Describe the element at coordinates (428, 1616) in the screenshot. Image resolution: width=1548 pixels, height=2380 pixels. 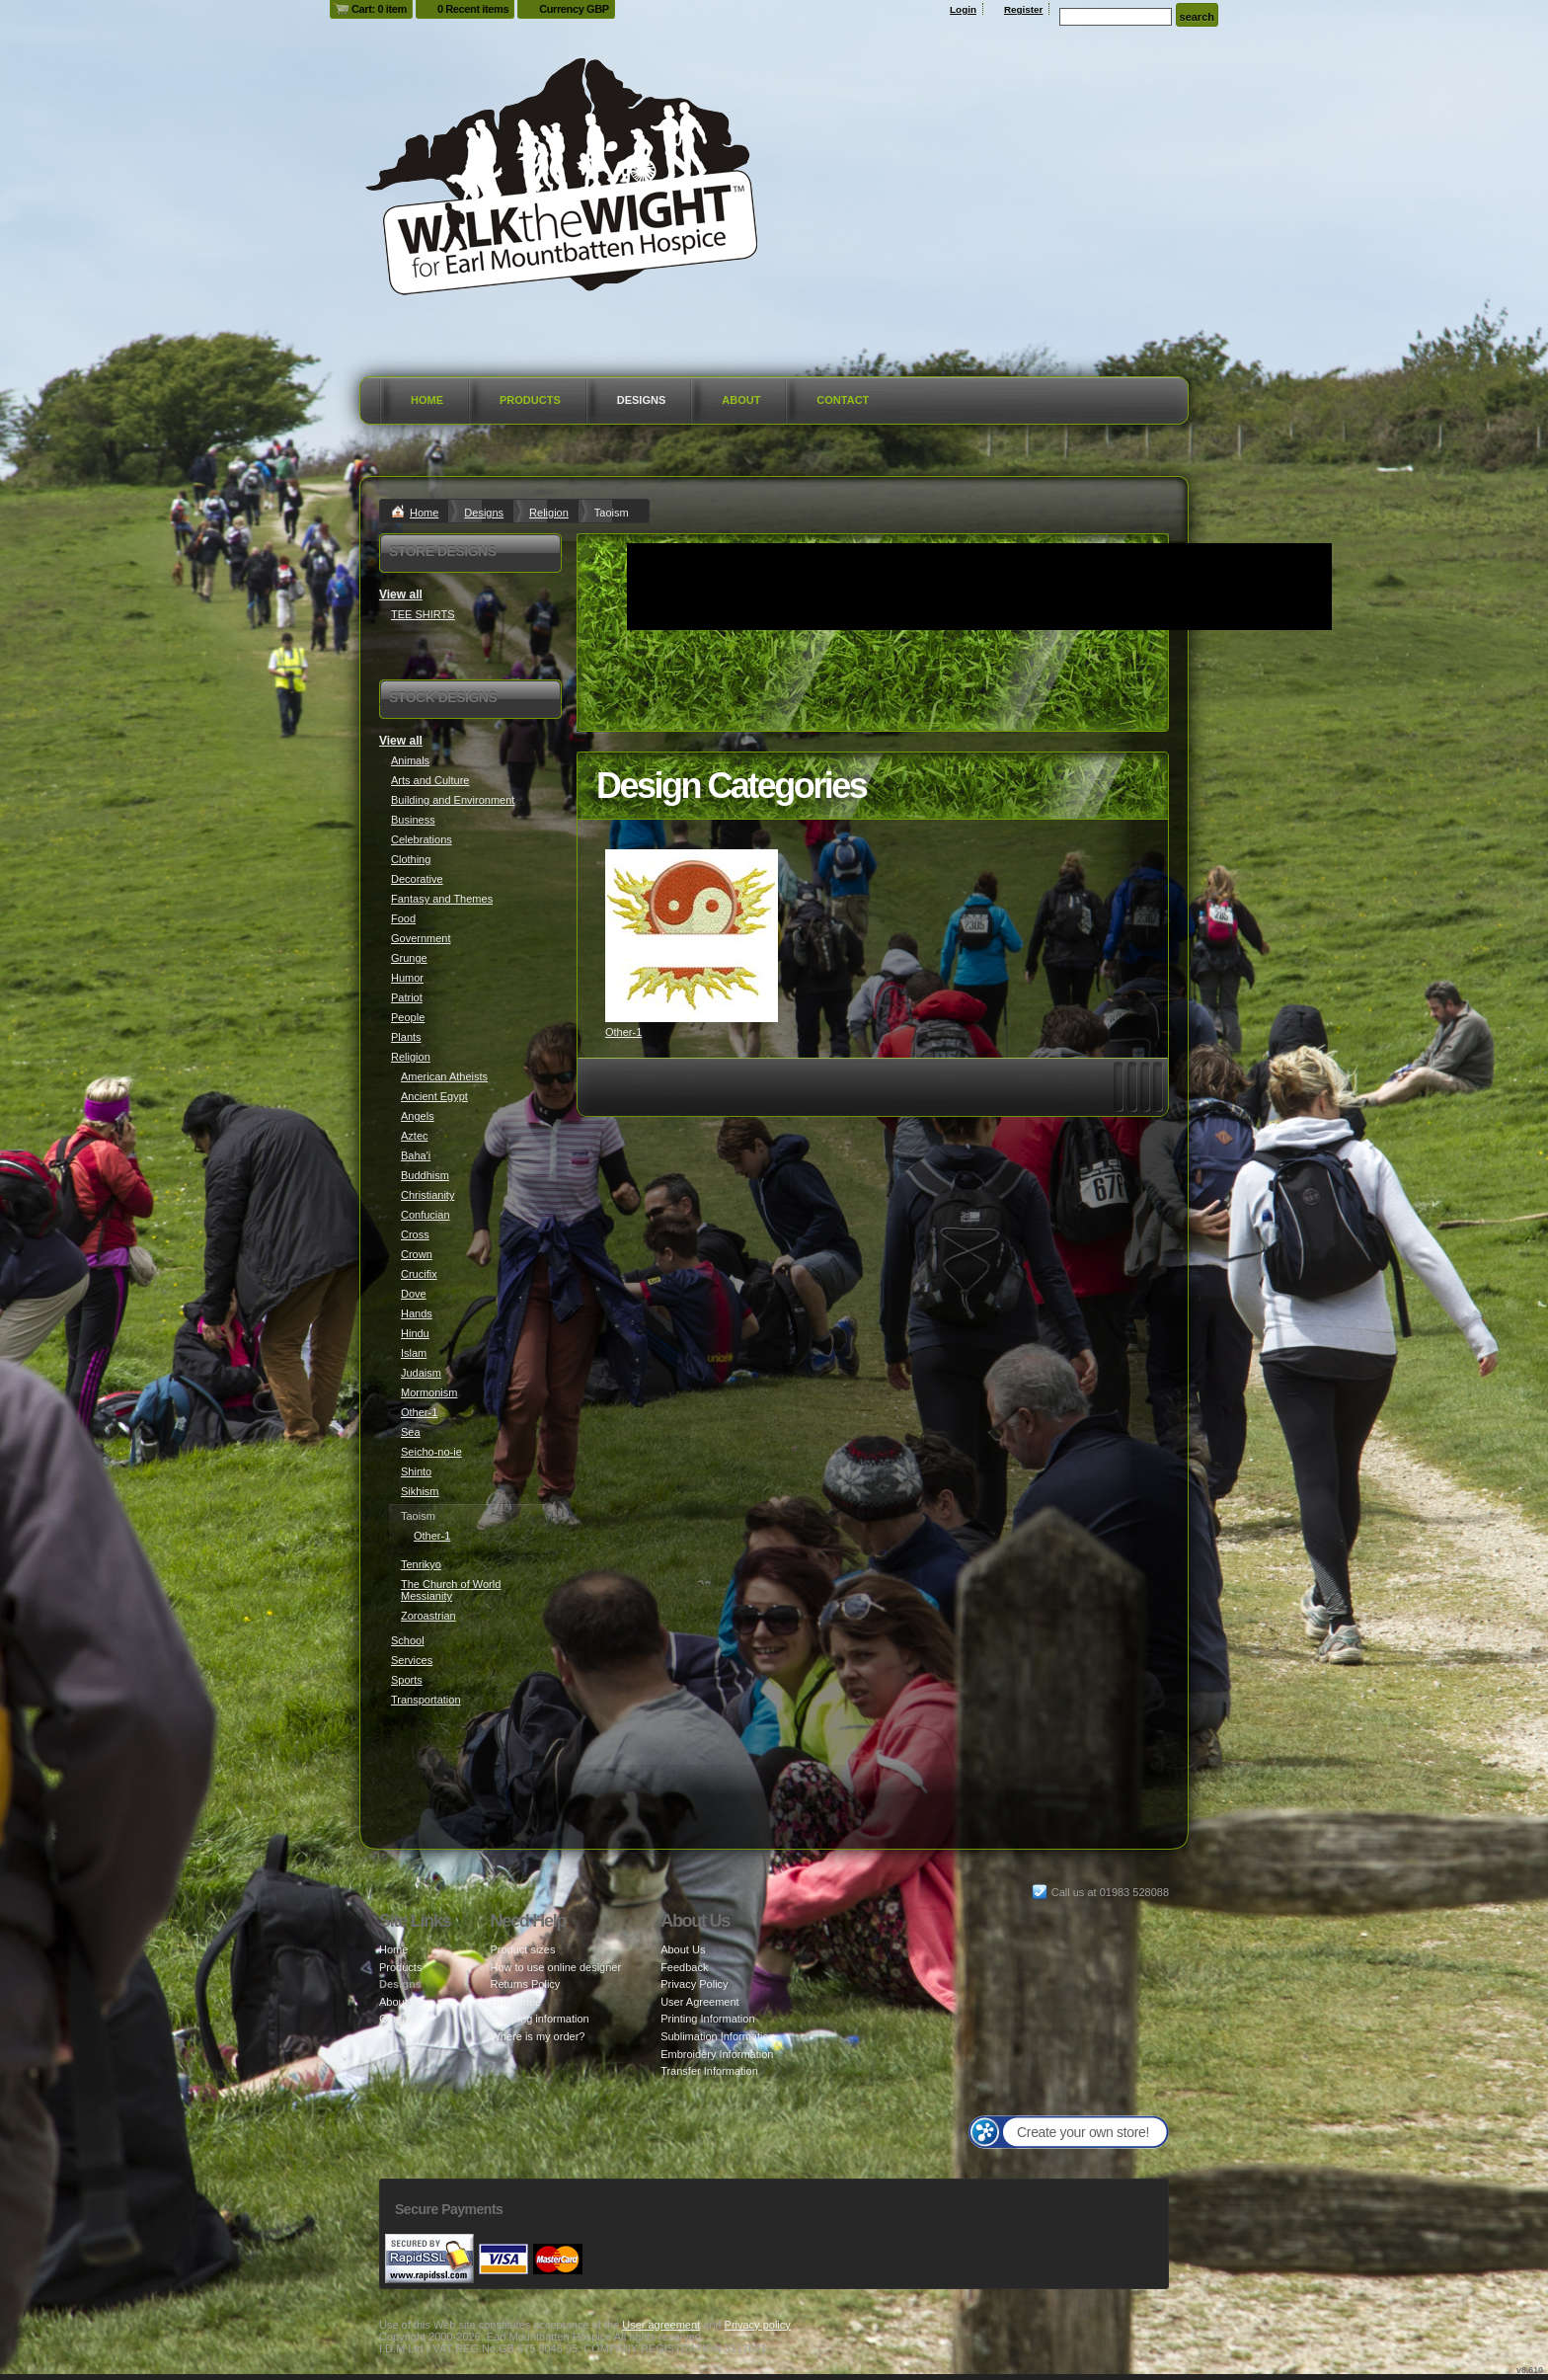
I see `Zoroastrian` at that location.